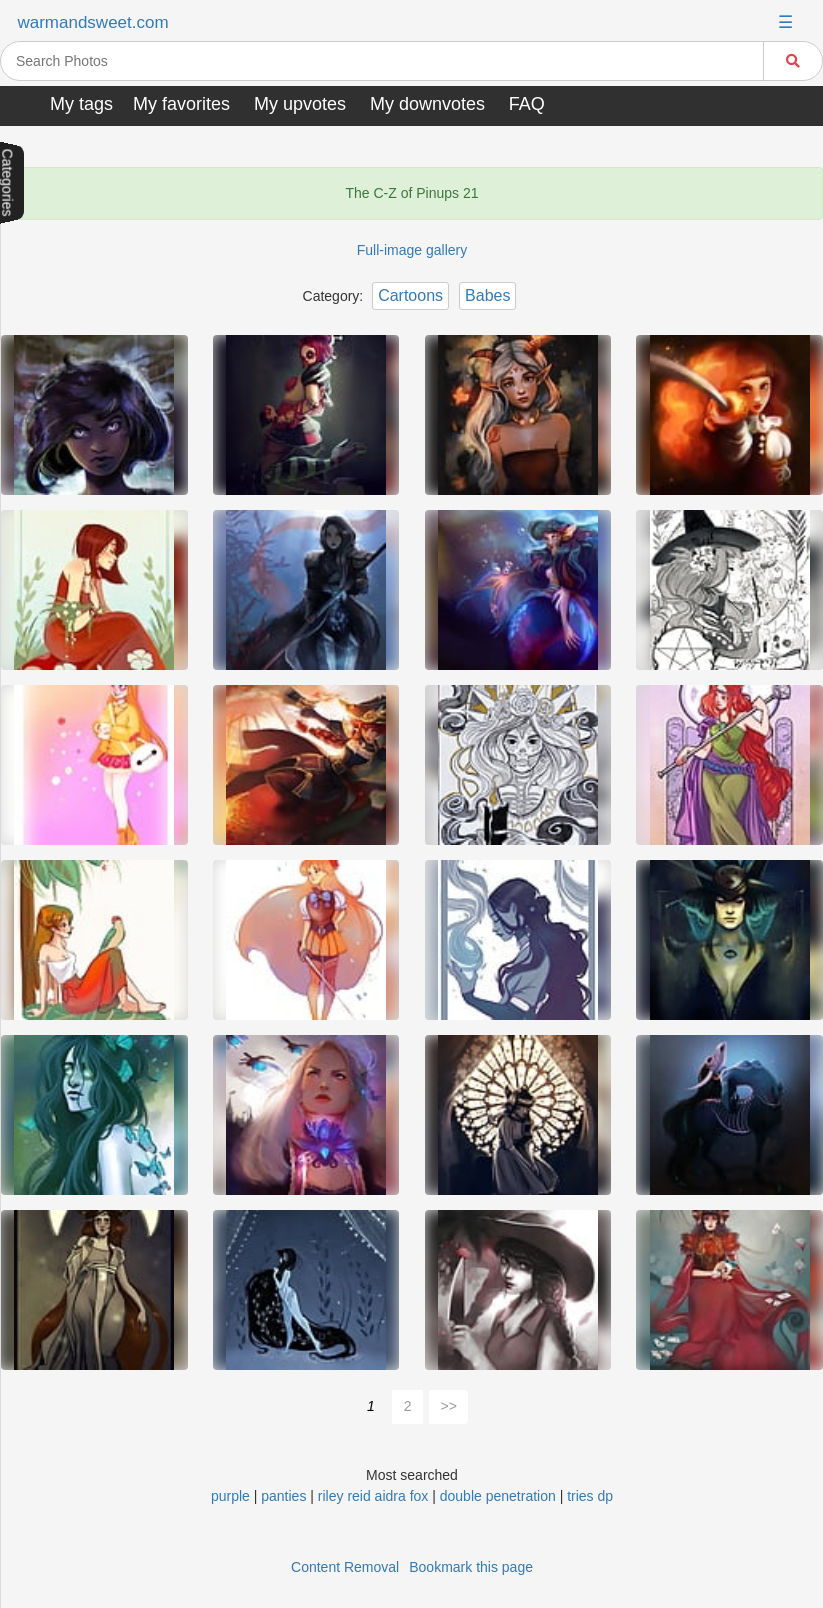  What do you see at coordinates (498, 1496) in the screenshot?
I see `double penetration` at bounding box center [498, 1496].